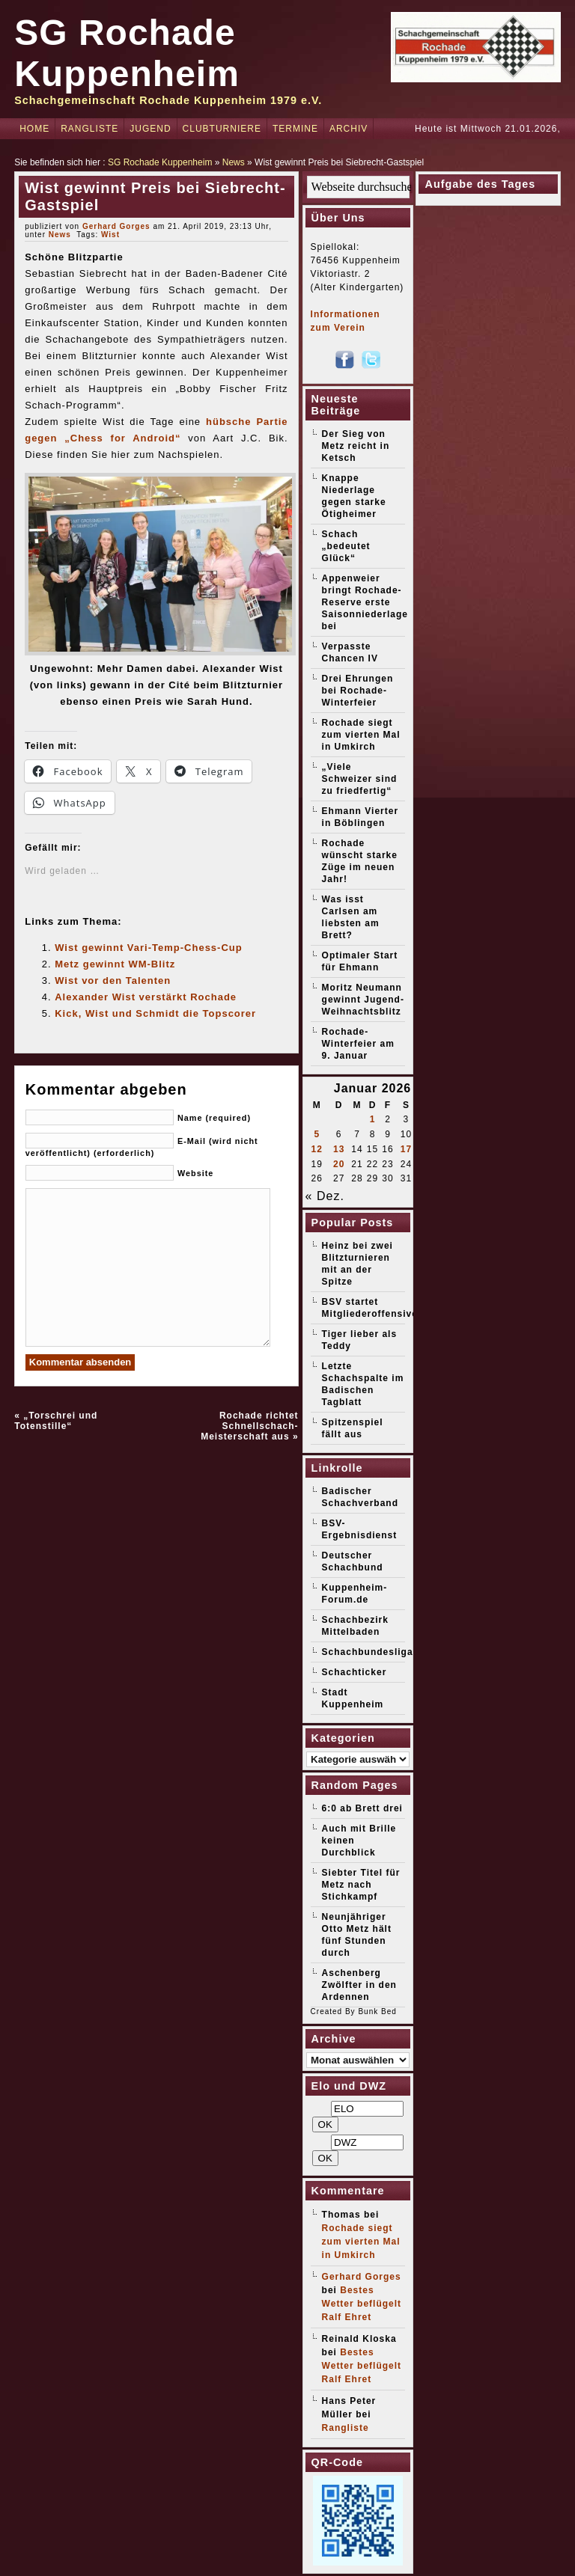 This screenshot has height=2576, width=575. Describe the element at coordinates (406, 1149) in the screenshot. I see `17 [Beiträge veröffentlicht am 17. January 2026]` at that location.